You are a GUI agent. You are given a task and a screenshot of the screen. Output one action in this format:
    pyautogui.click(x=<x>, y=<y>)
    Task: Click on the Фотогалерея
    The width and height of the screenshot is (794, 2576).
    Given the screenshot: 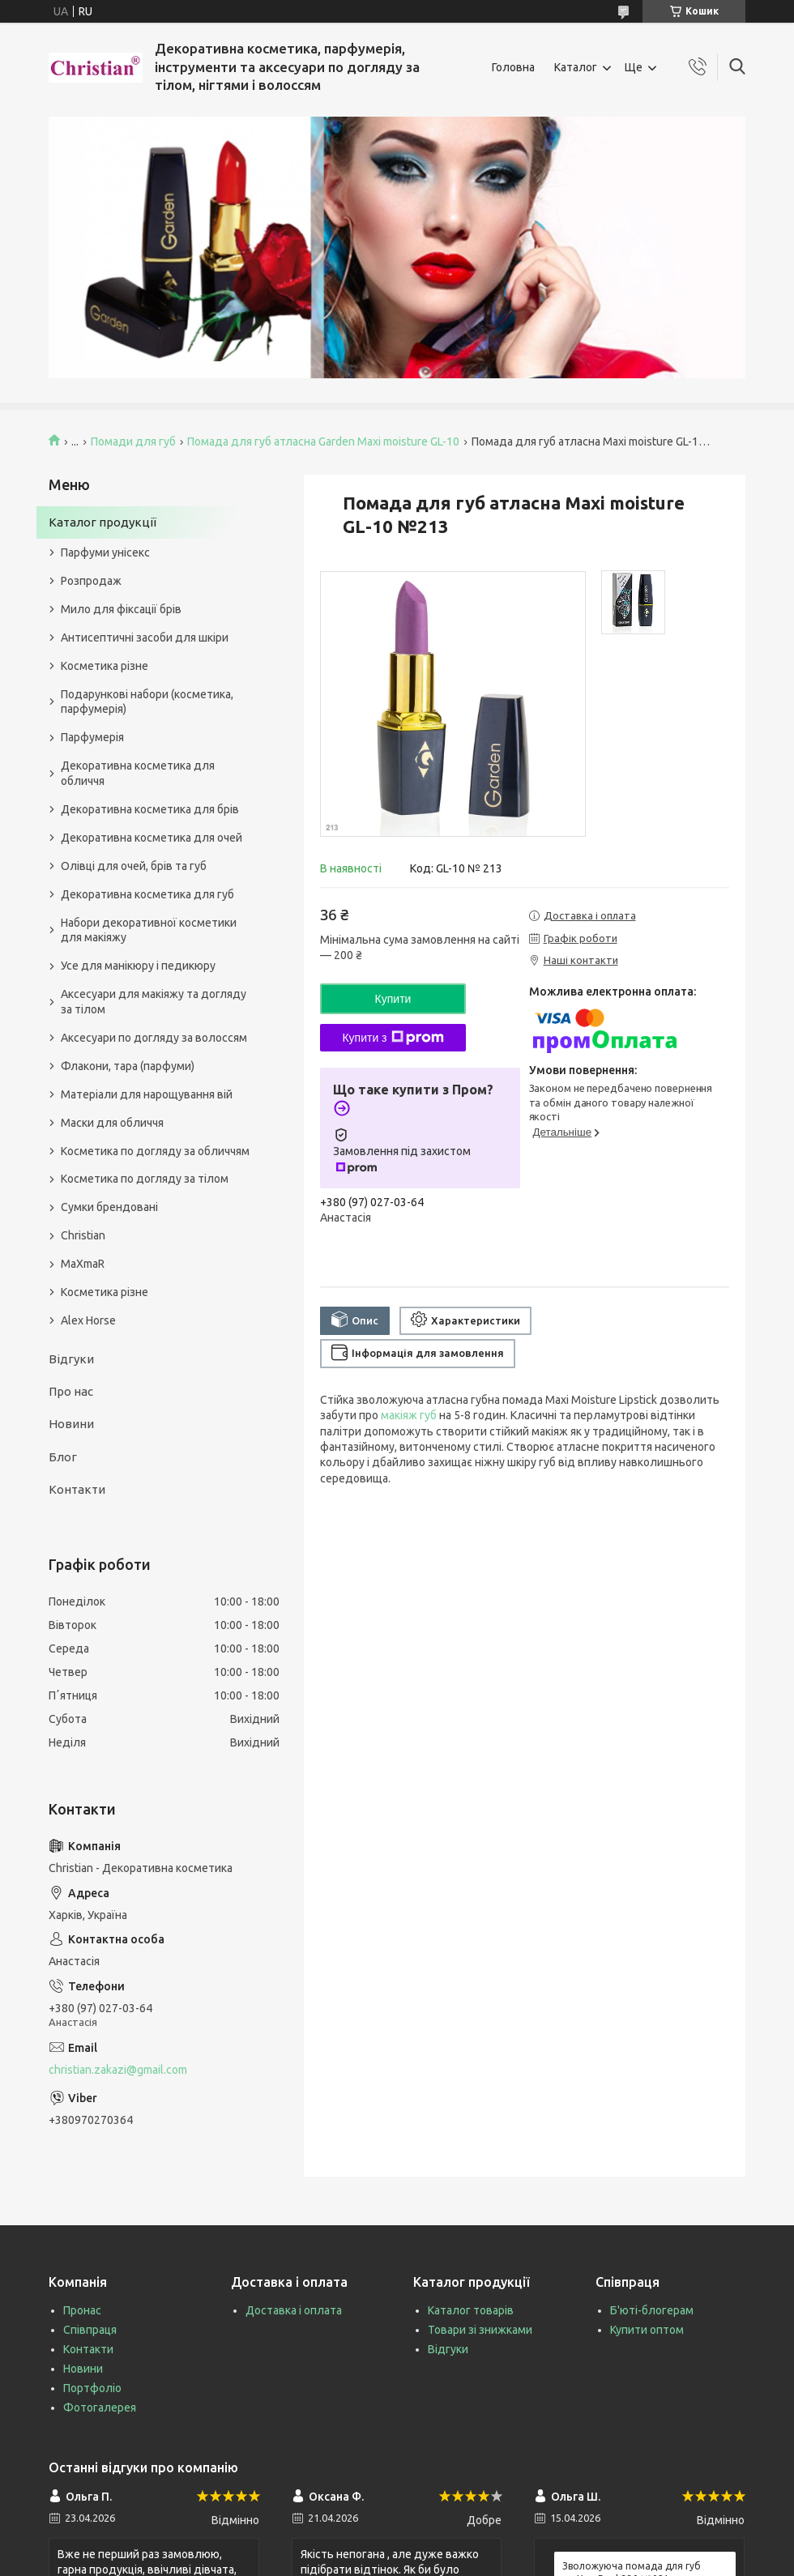 What is the action you would take?
    pyautogui.click(x=99, y=2407)
    